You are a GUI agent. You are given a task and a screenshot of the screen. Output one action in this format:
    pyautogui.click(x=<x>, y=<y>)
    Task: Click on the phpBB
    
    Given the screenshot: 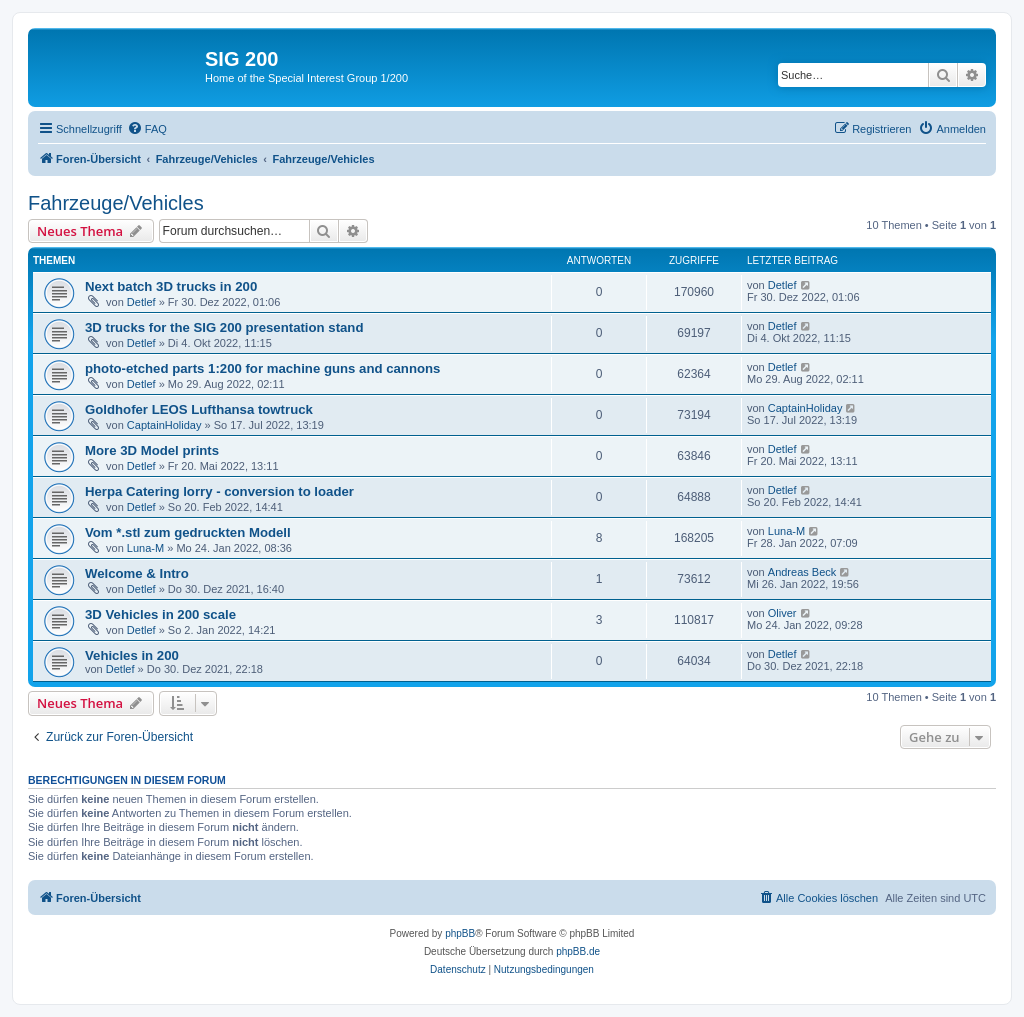 What is the action you would take?
    pyautogui.click(x=460, y=933)
    